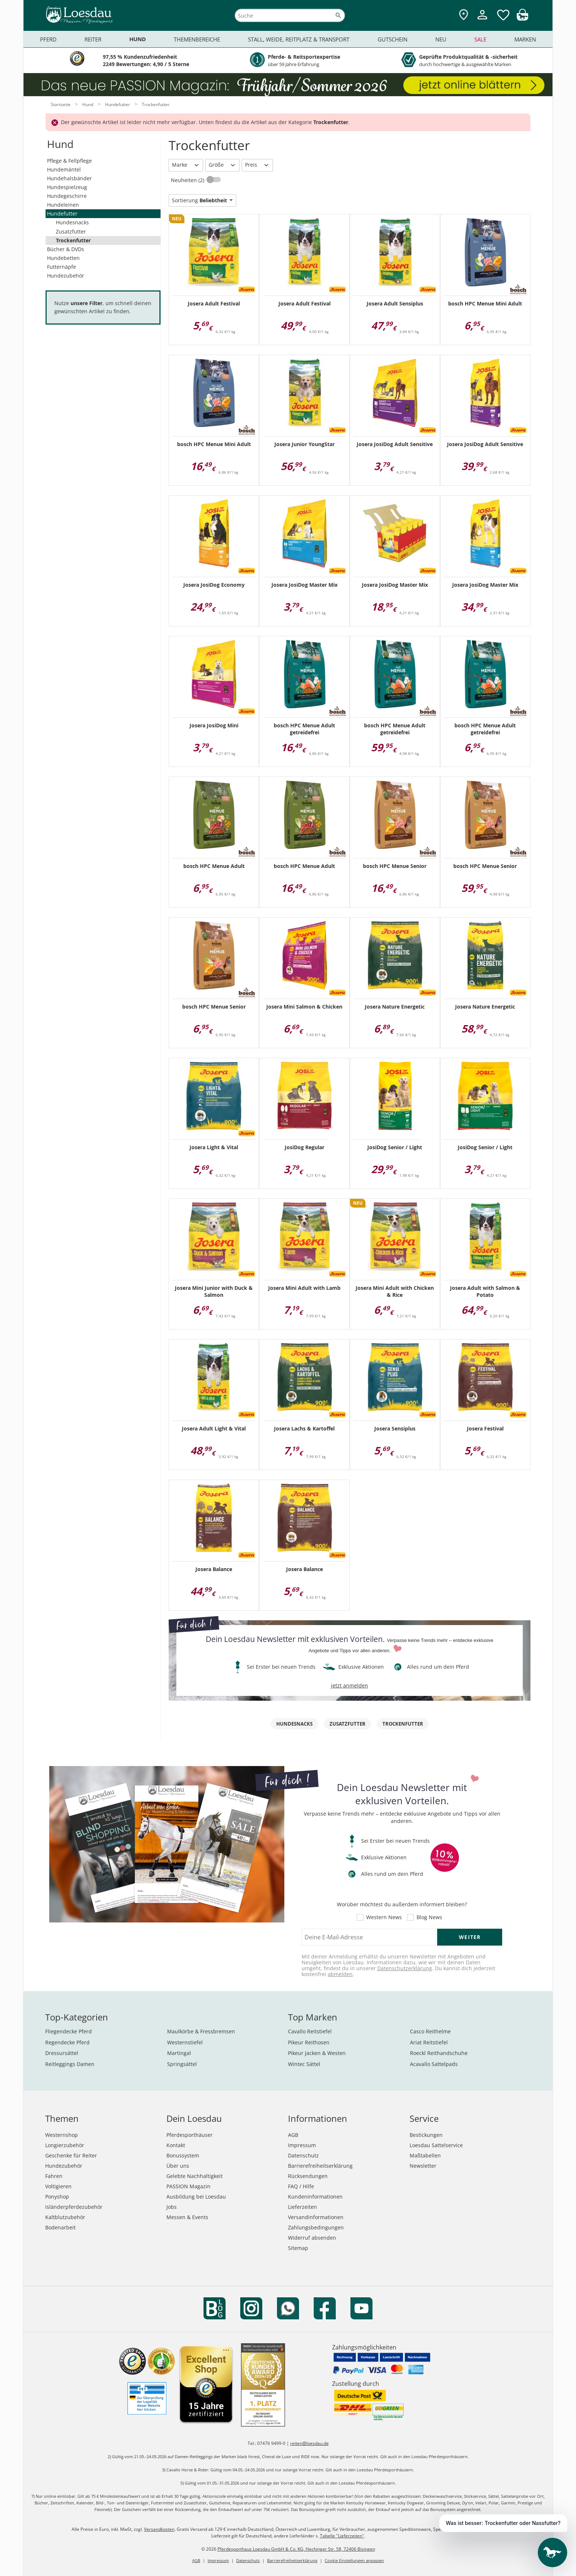 This screenshot has width=576, height=2576. I want to click on Barrierefreiheitserklärung, so click(320, 2165).